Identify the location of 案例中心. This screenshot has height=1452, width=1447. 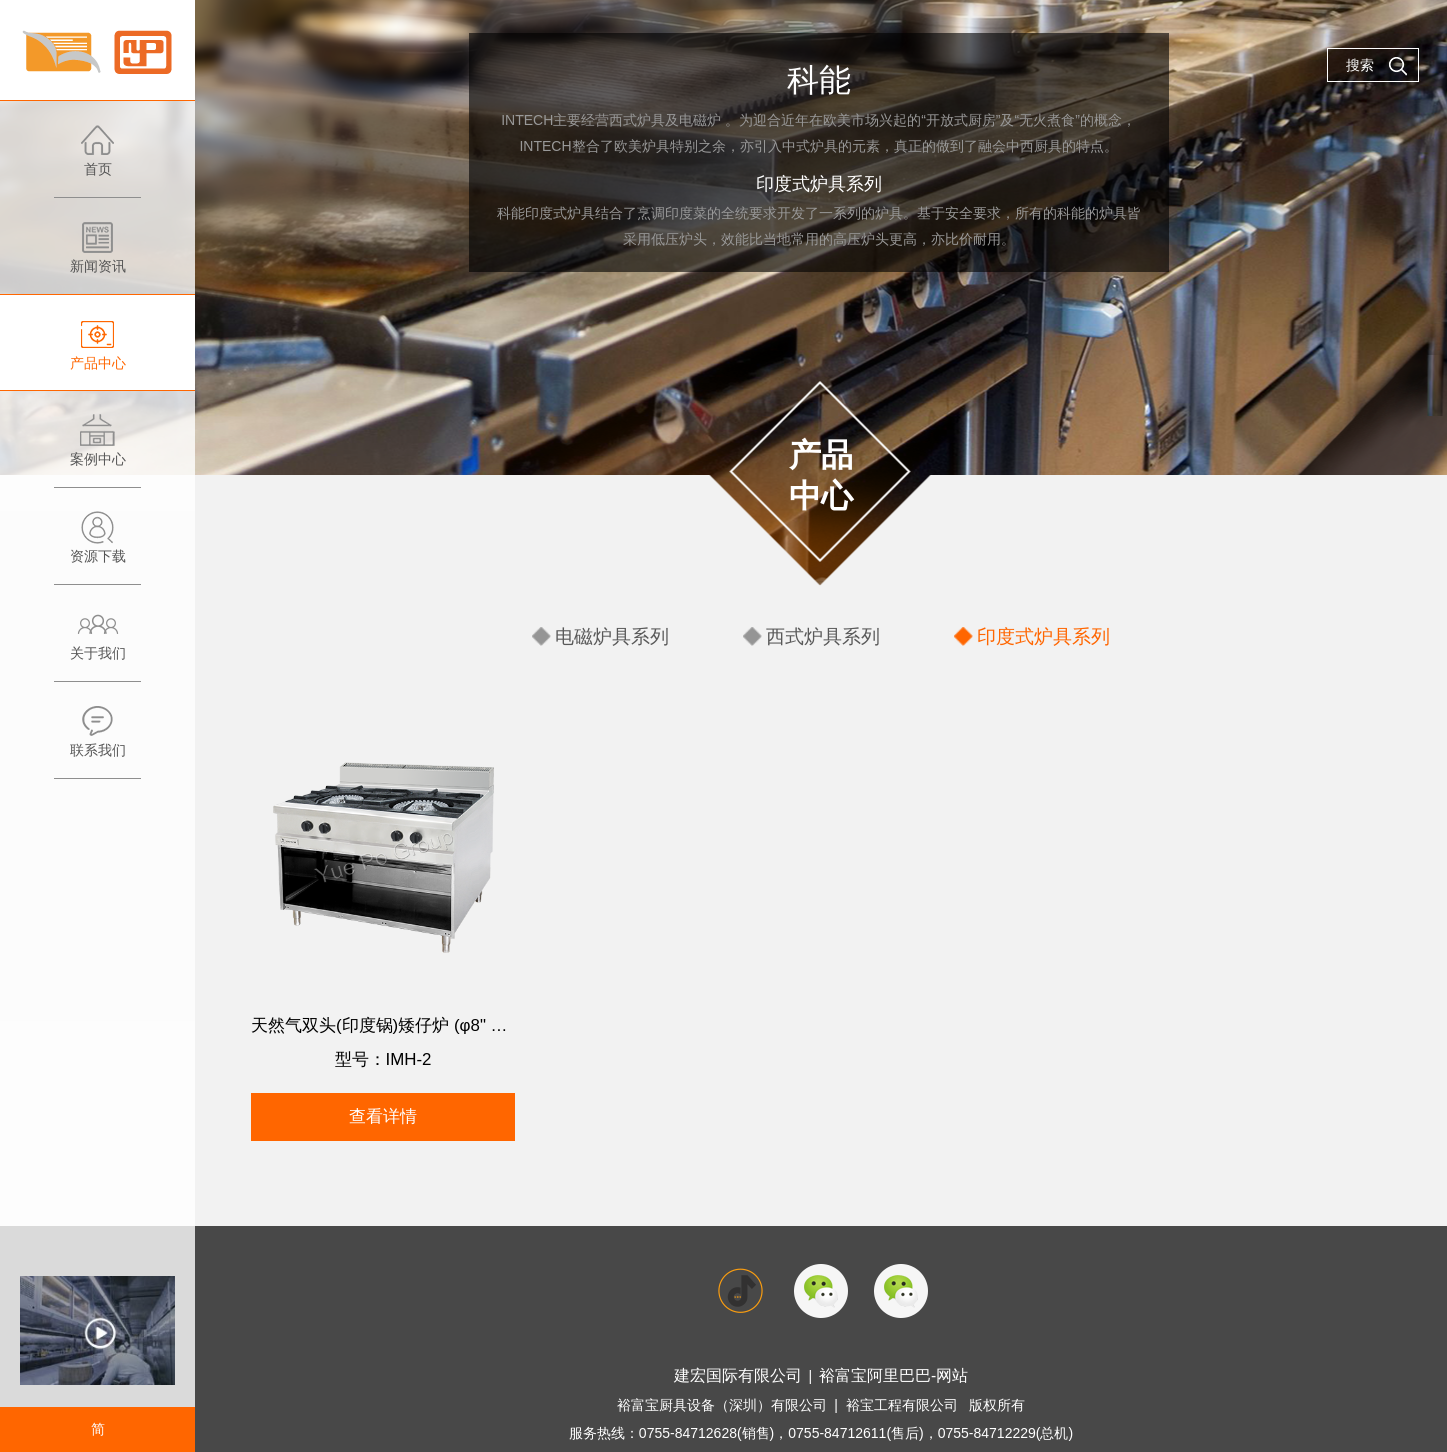
(97, 450).